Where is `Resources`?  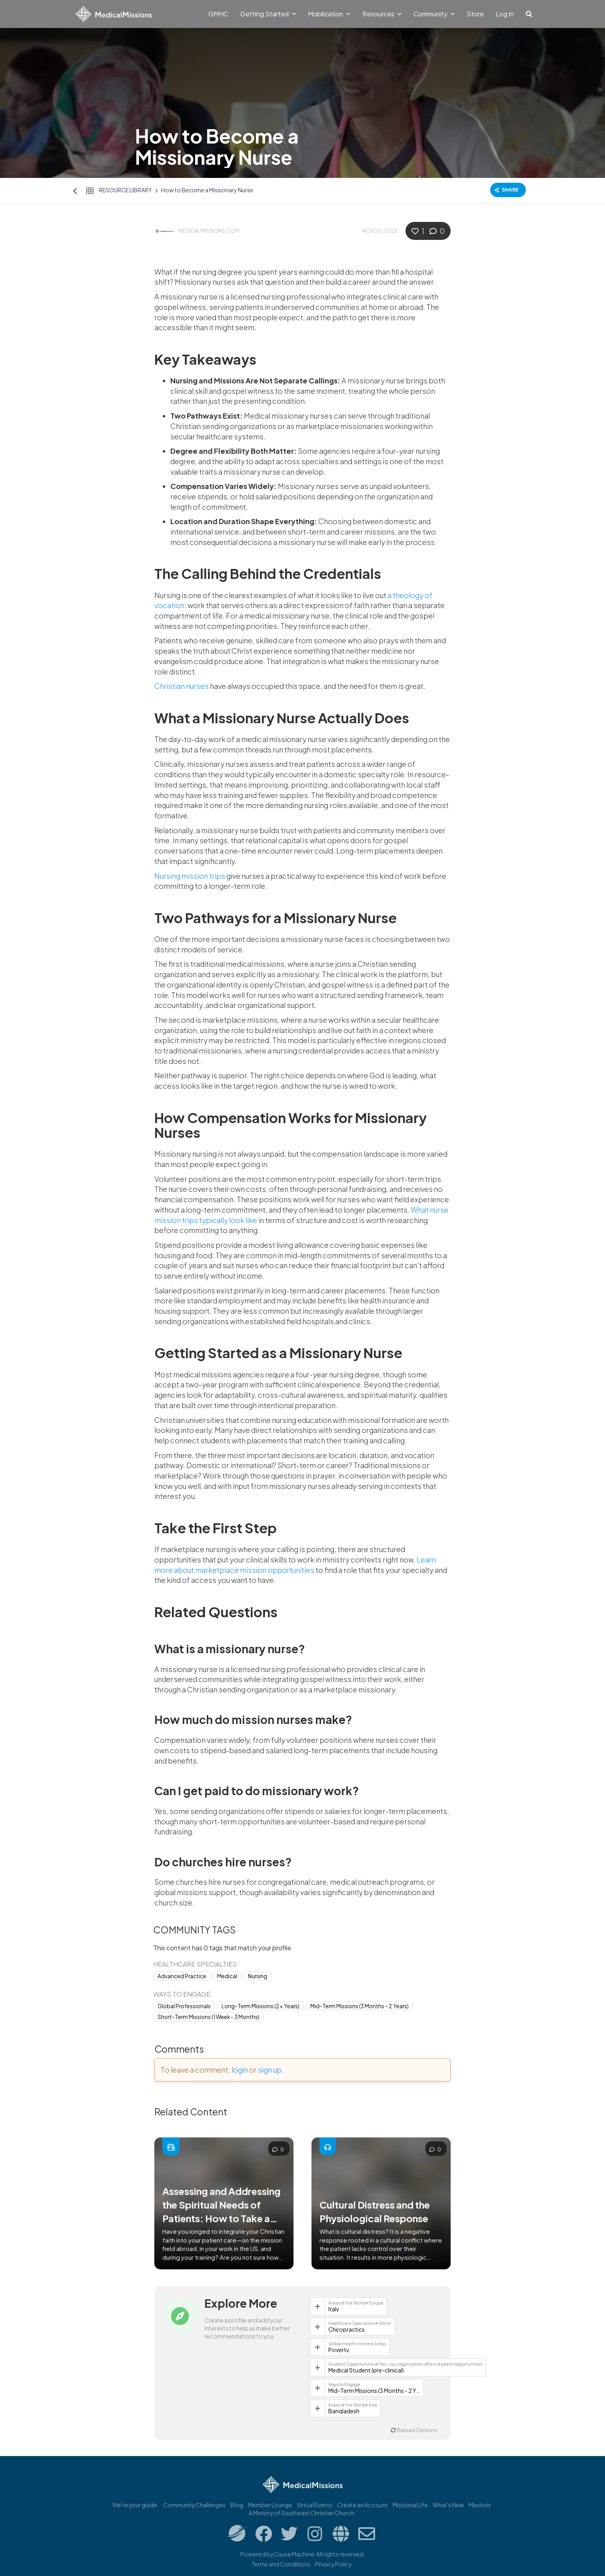 Resources is located at coordinates (381, 14).